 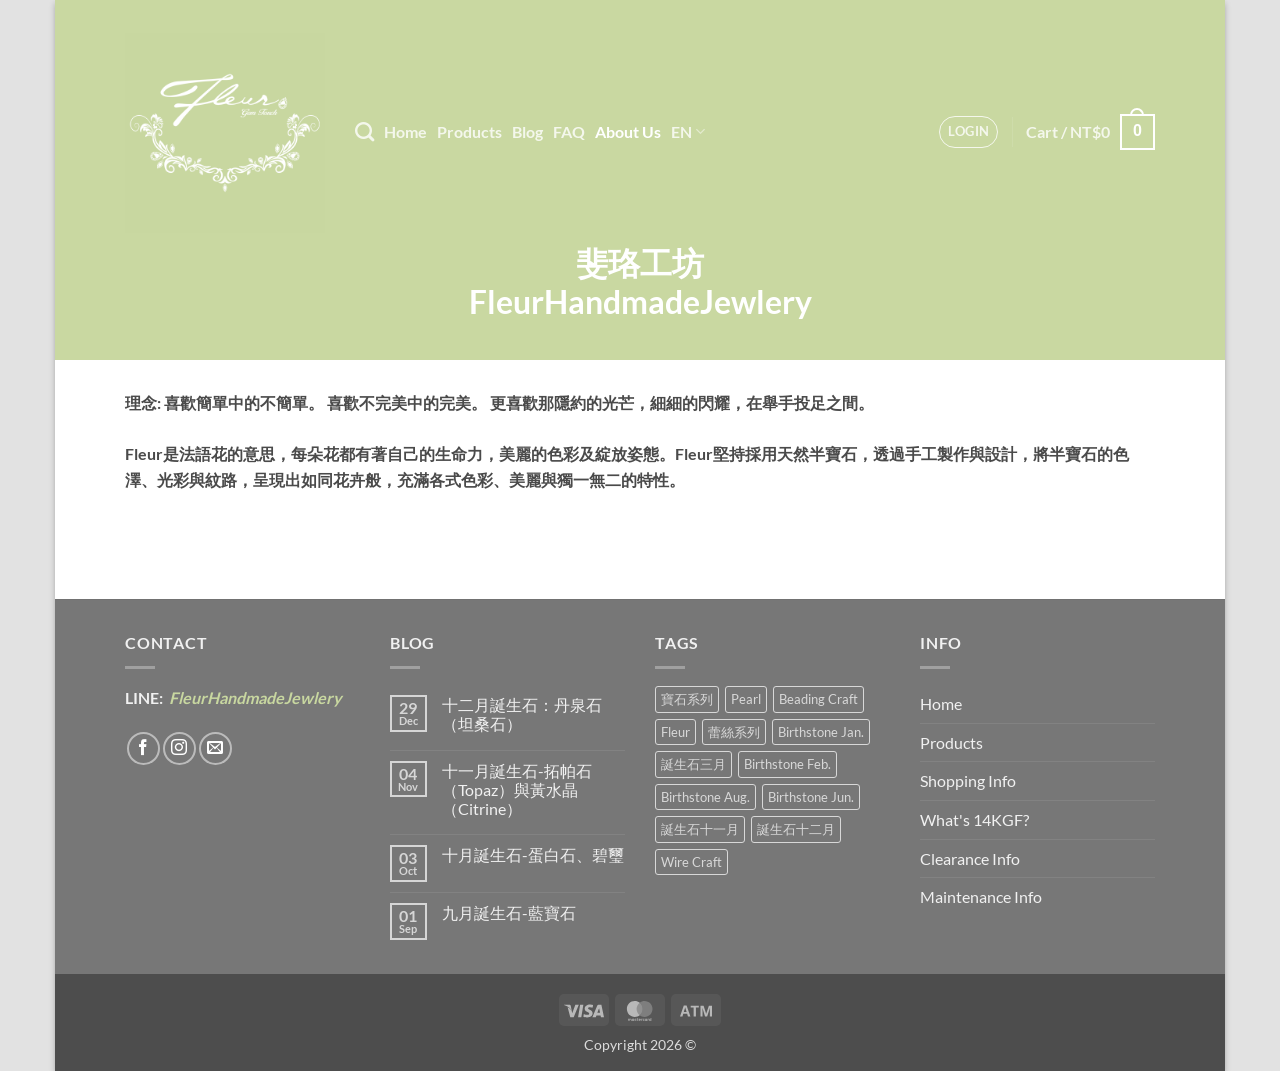 What do you see at coordinates (981, 896) in the screenshot?
I see `Maintenance Info` at bounding box center [981, 896].